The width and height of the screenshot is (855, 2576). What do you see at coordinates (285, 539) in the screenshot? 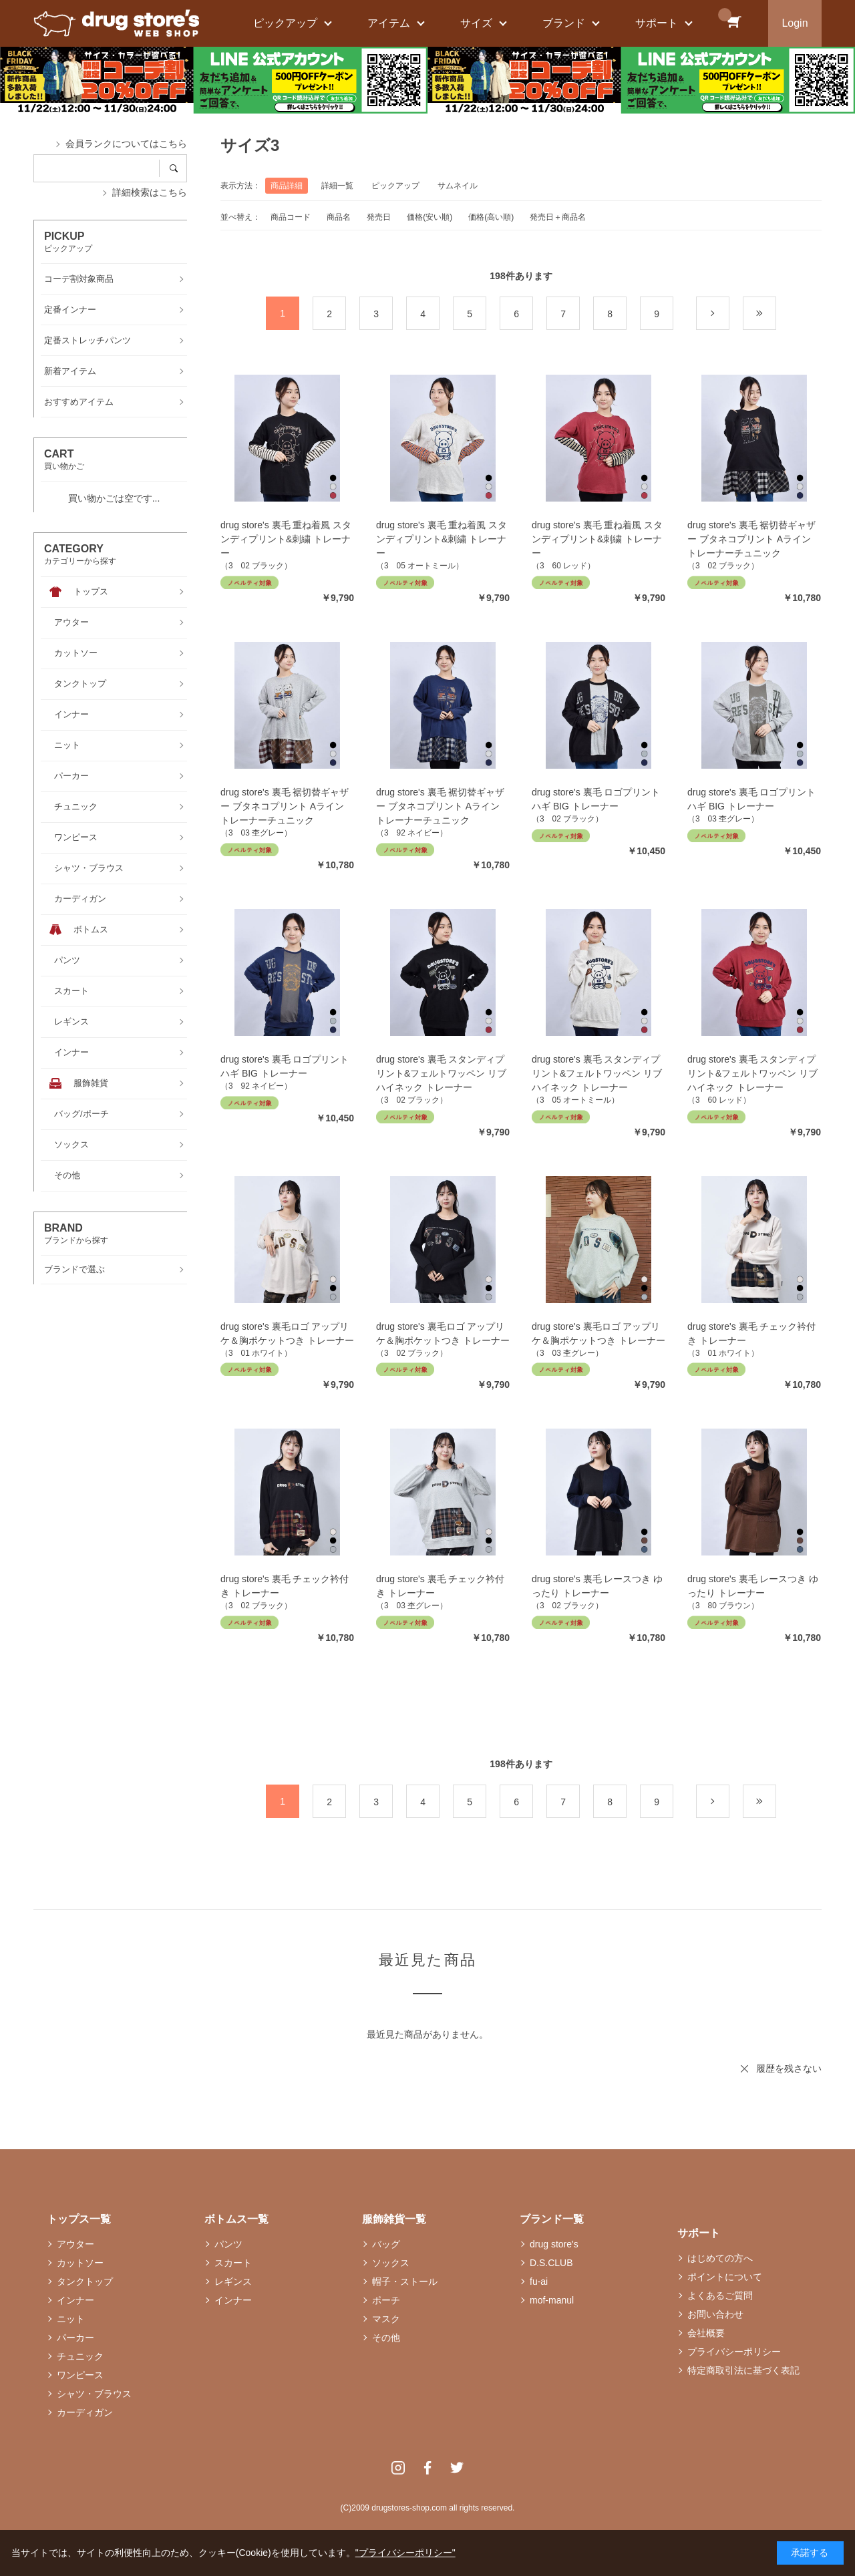
I see `drug store's 裏毛 重ね着風 スタンディプリント&刺繍 トレーナー` at bounding box center [285, 539].